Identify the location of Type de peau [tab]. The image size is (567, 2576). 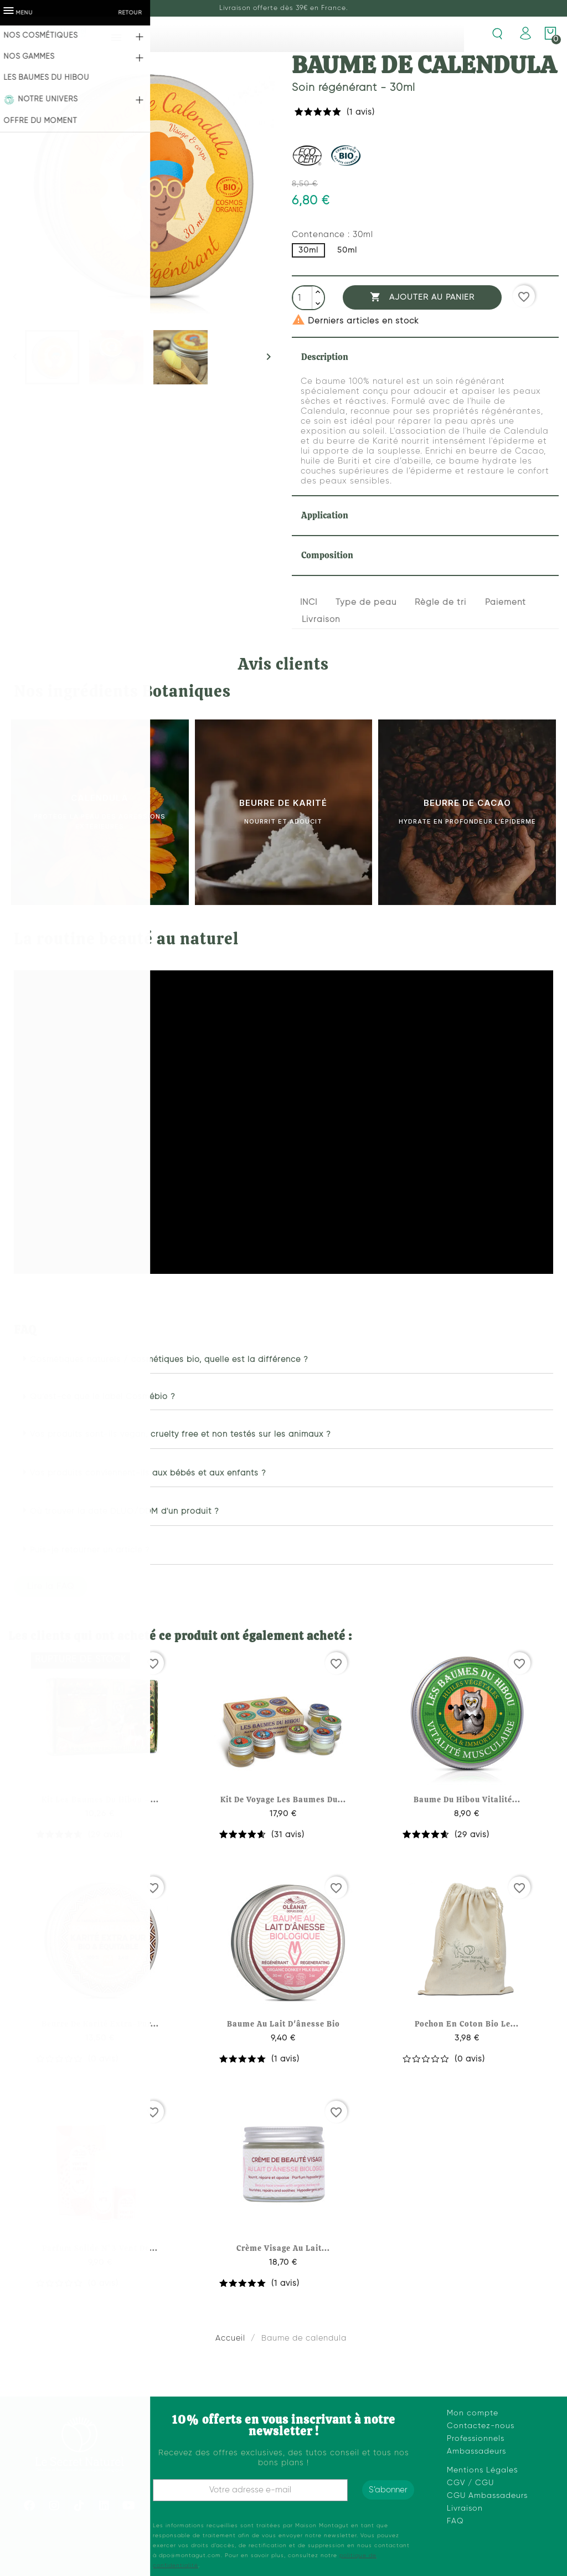
(366, 602).